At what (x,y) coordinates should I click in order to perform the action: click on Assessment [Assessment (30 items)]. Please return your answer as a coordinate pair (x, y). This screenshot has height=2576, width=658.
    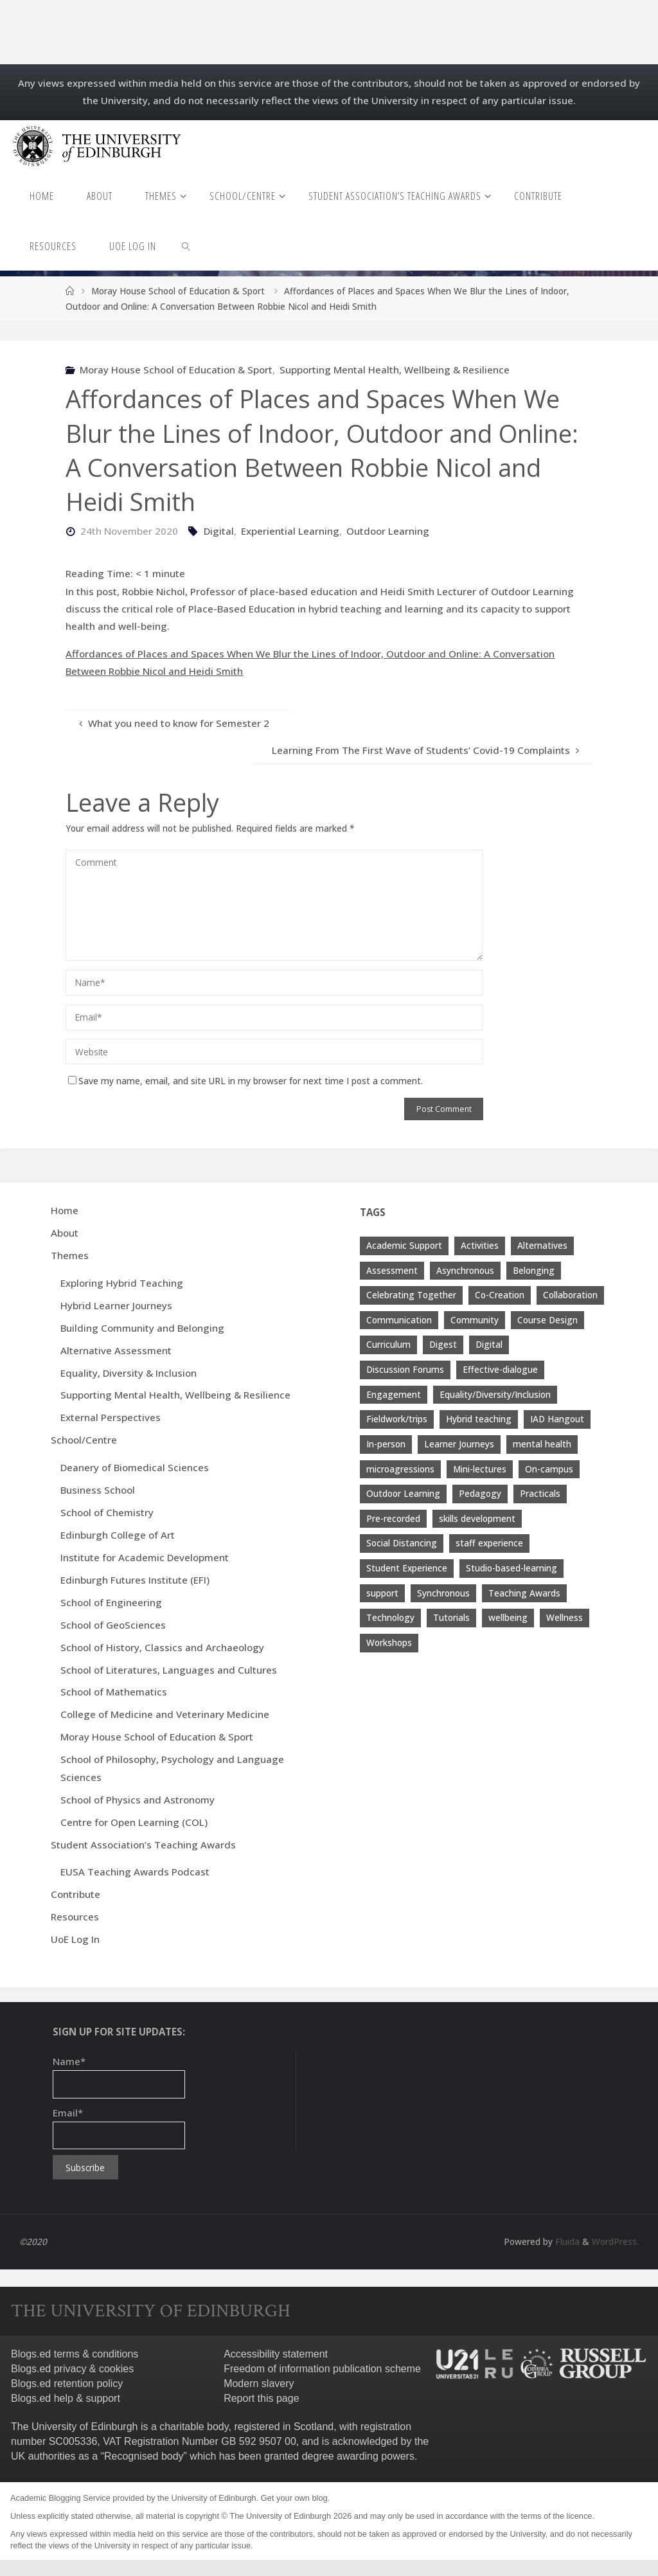
    Looking at the image, I should click on (392, 1270).